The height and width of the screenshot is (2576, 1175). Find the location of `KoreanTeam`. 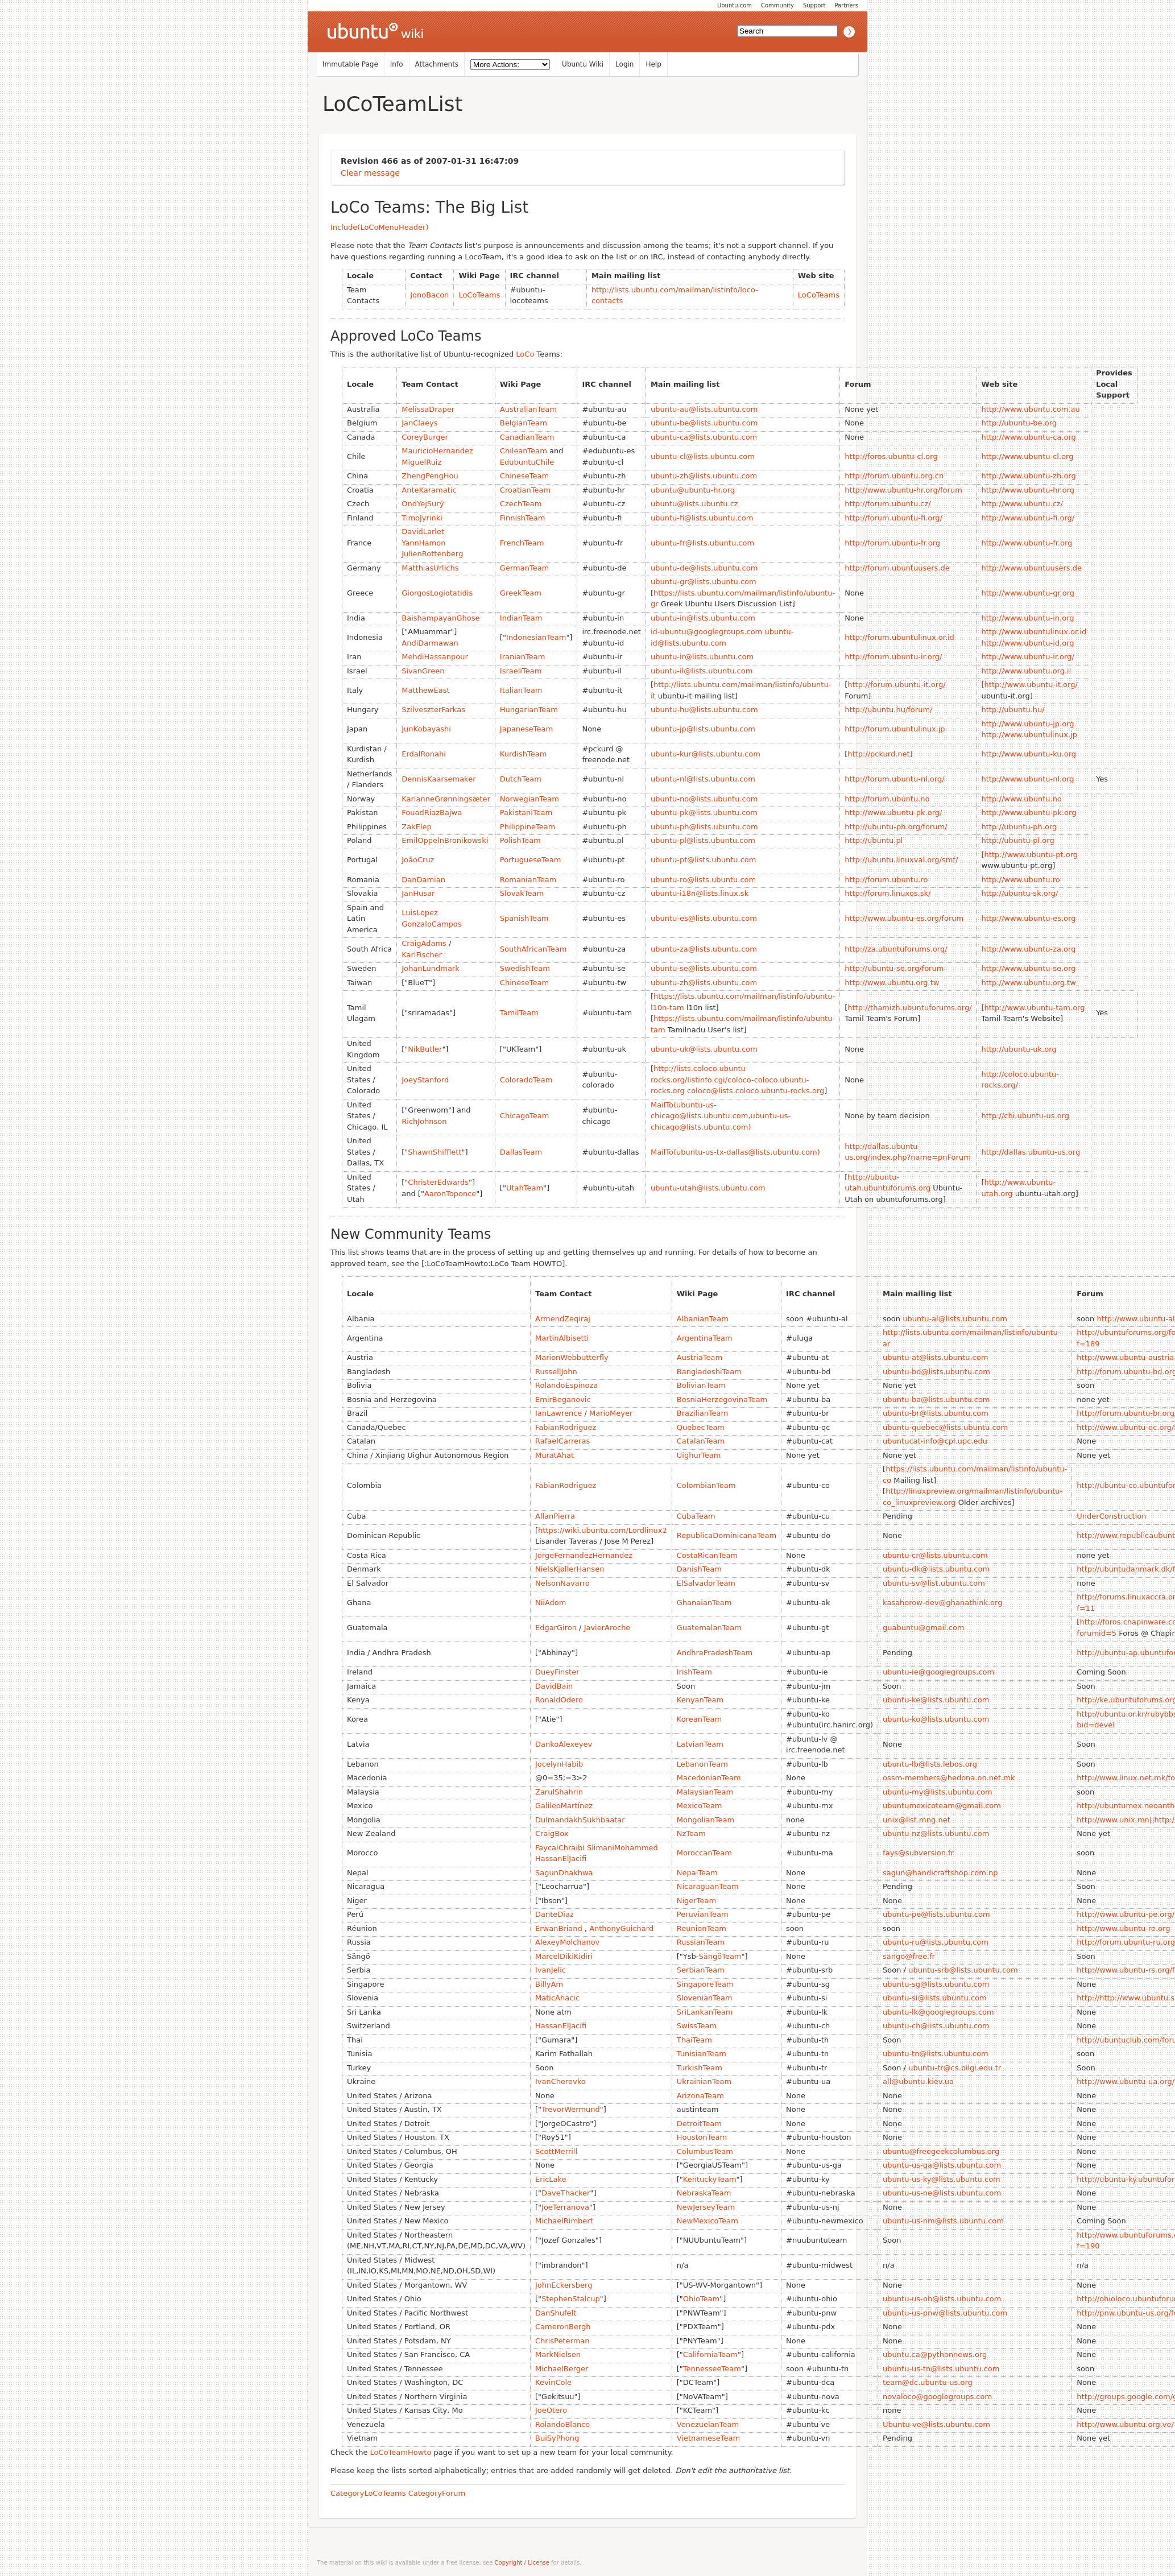

KoreanTeam is located at coordinates (699, 1719).